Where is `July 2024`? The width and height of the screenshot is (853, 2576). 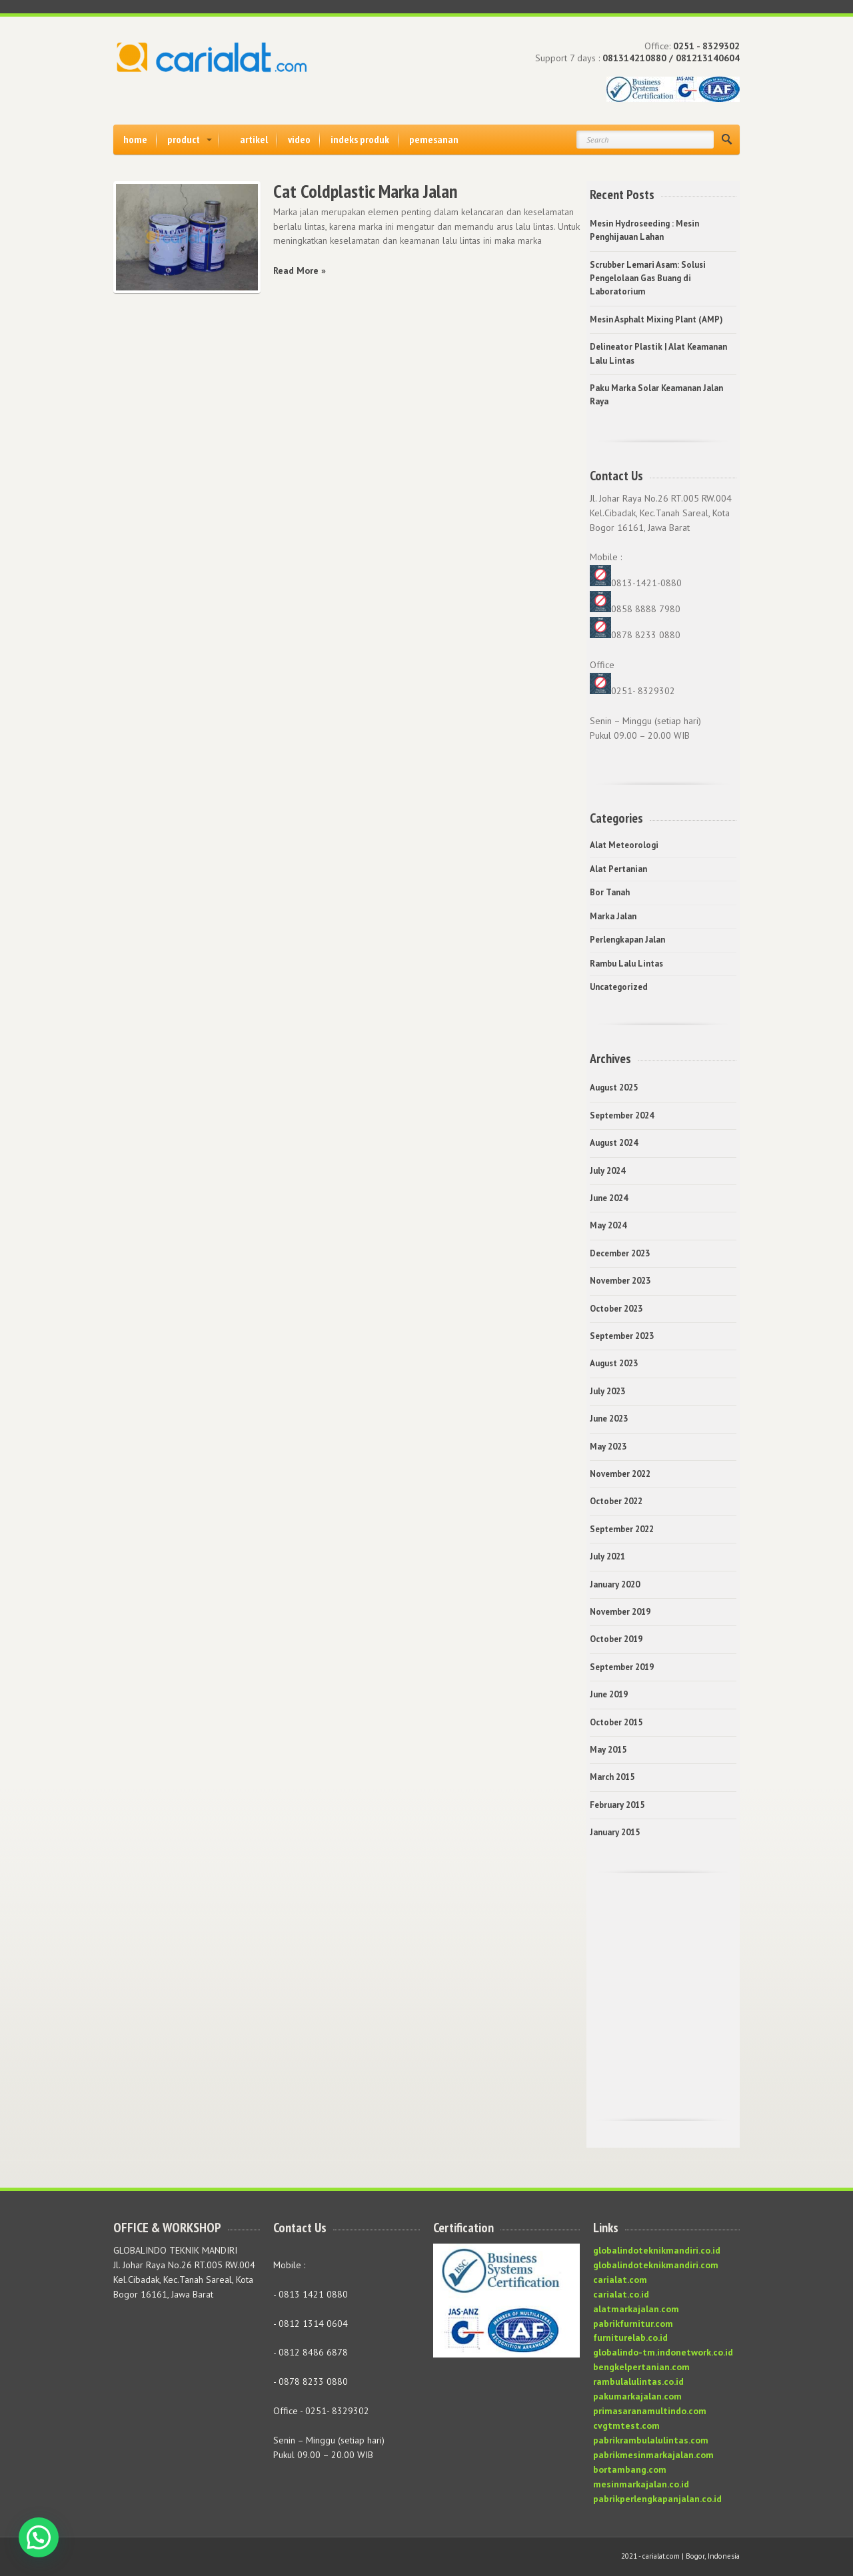 July 2024 is located at coordinates (607, 1170).